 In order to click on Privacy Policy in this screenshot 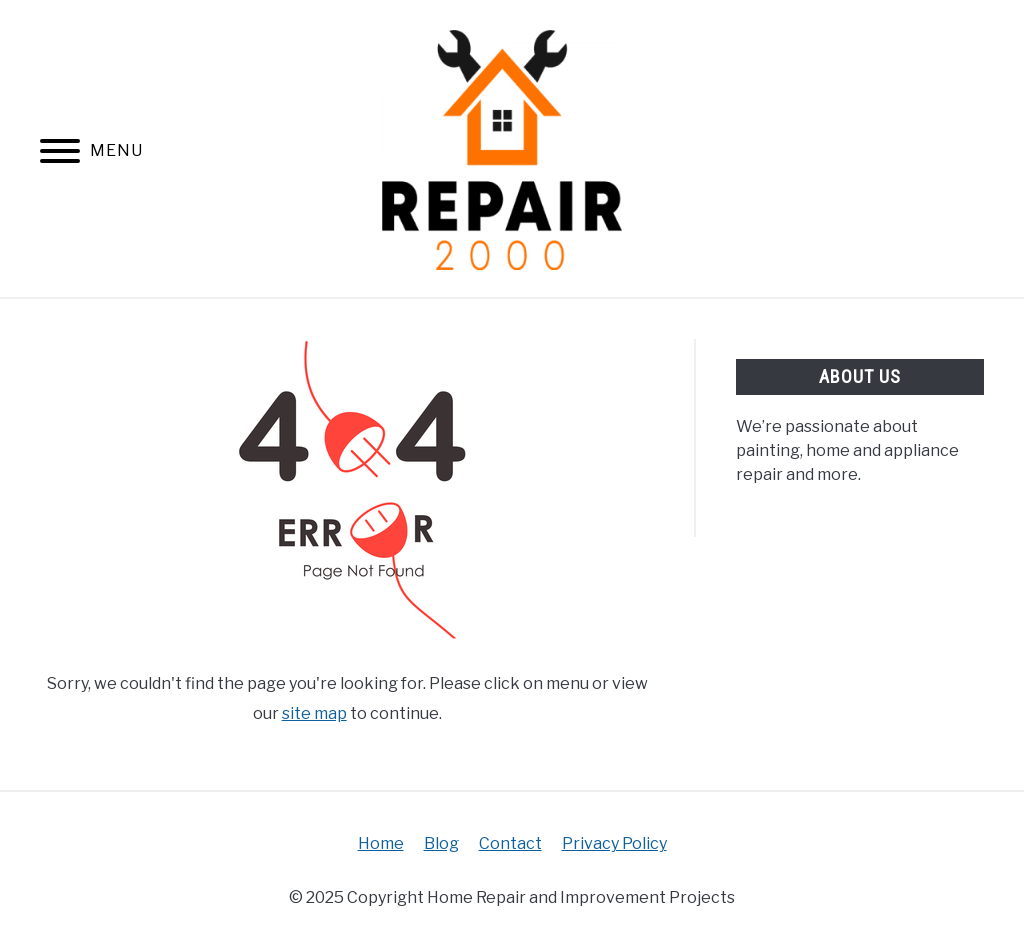, I will do `click(614, 843)`.